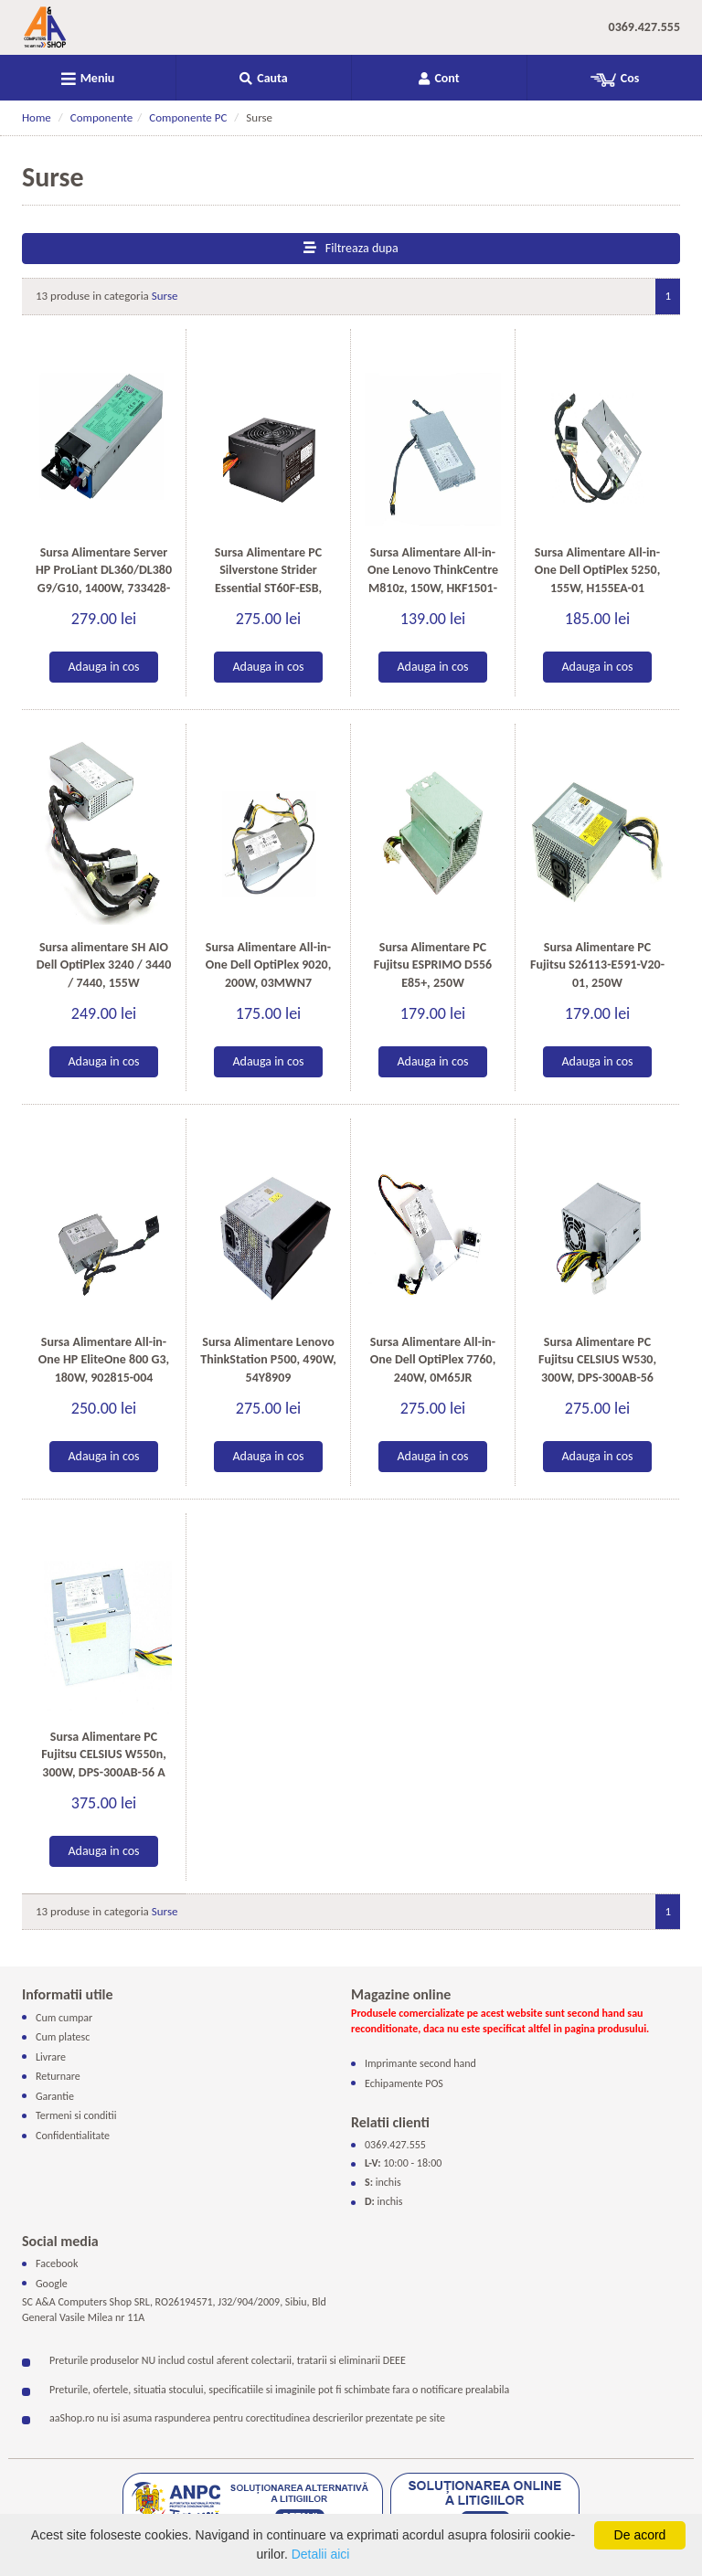 This screenshot has width=702, height=2576. What do you see at coordinates (104, 965) in the screenshot?
I see `Sursa alimentare SH AIO Dell OptiPlex 3240 / 3440 / 7440, 155W` at bounding box center [104, 965].